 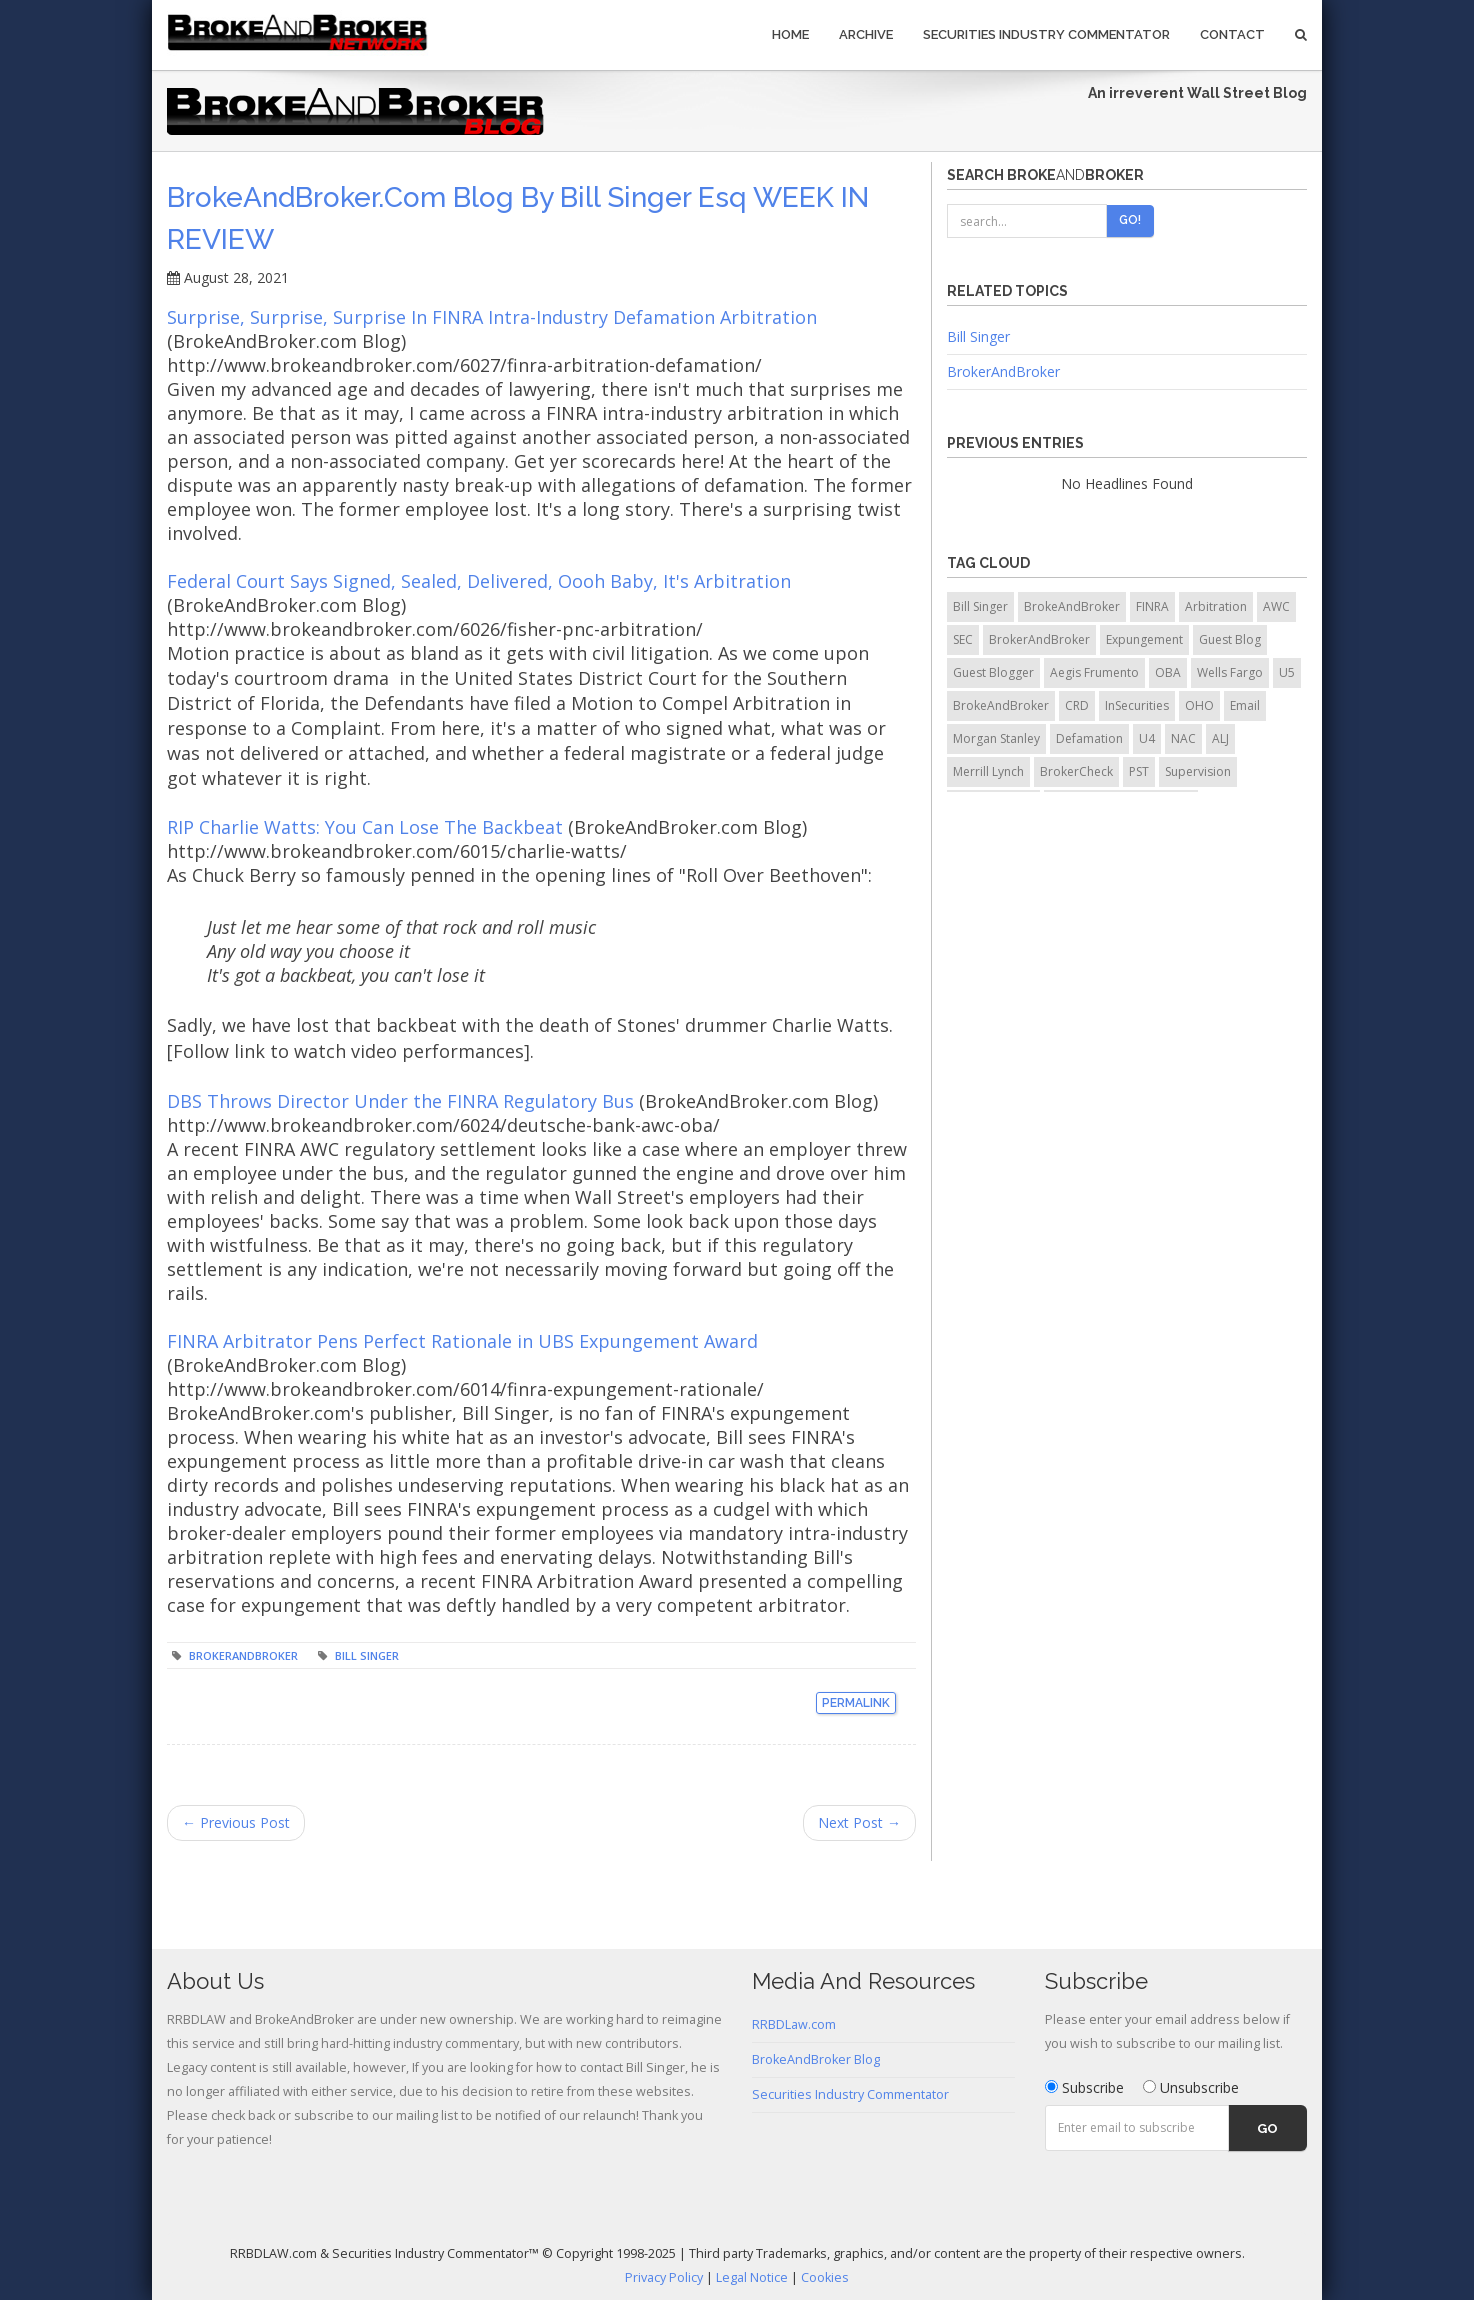 I want to click on BrokerCheck, so click(x=1076, y=771).